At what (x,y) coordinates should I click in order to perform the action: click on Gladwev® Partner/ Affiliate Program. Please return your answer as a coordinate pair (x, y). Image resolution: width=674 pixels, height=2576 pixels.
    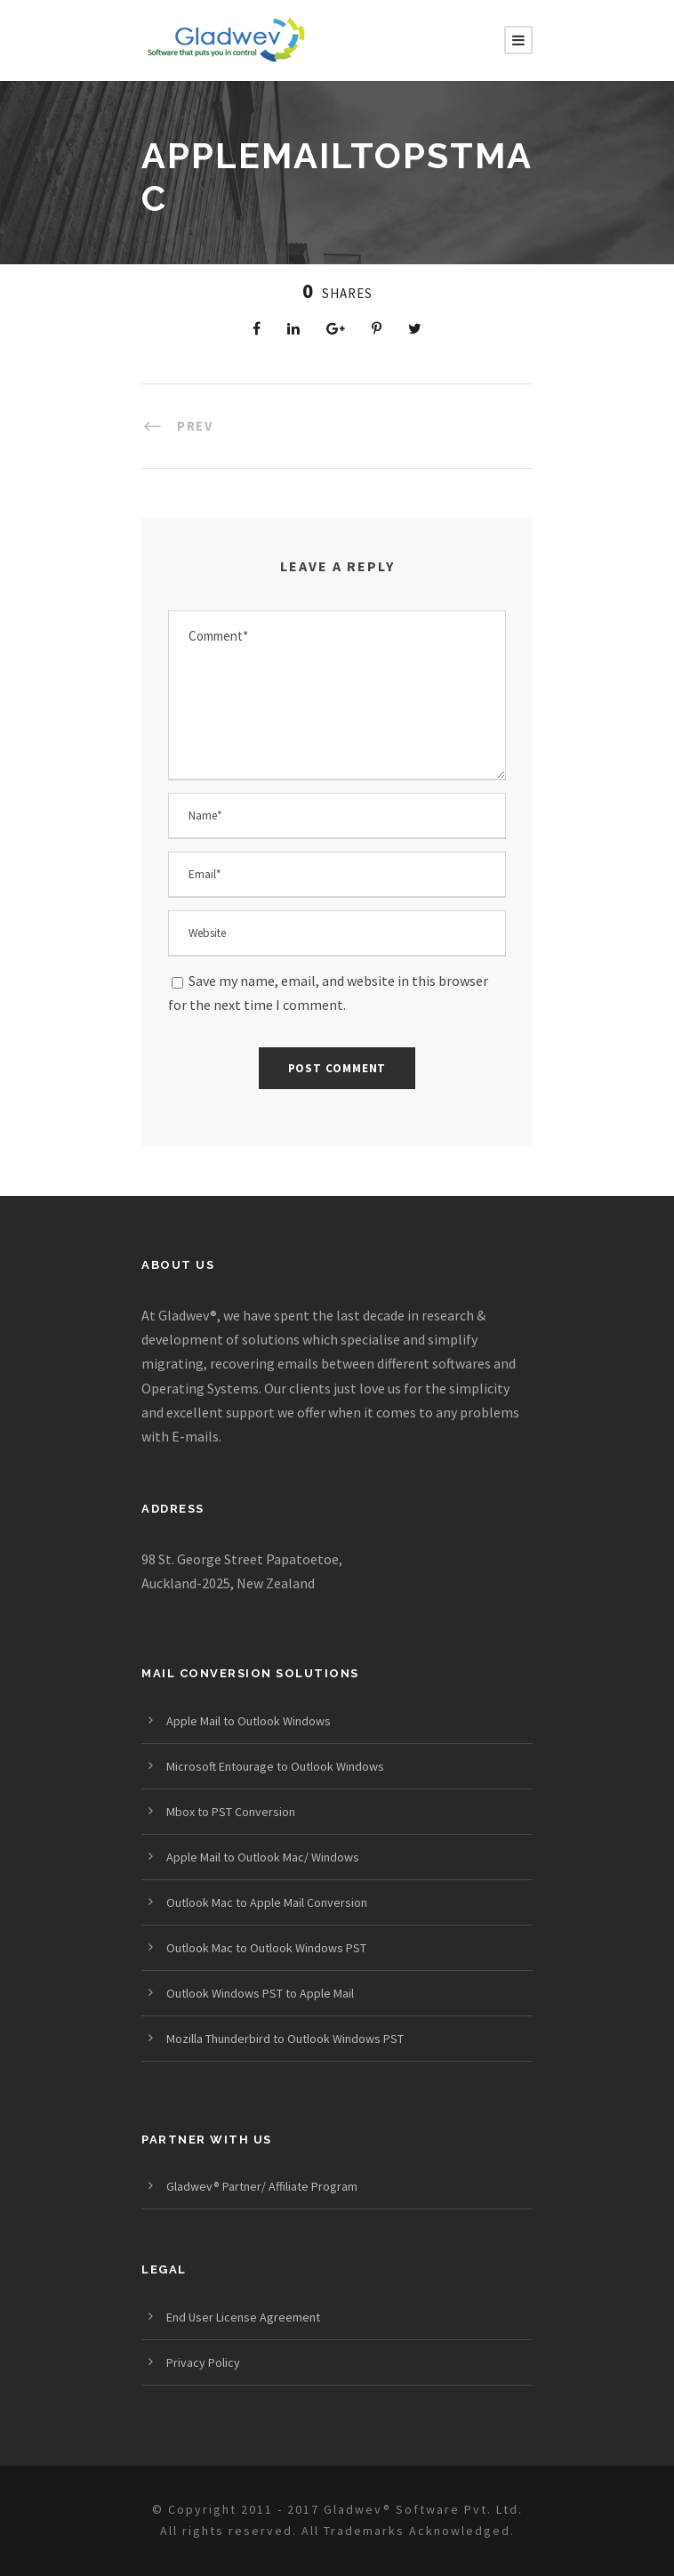
    Looking at the image, I should click on (261, 2186).